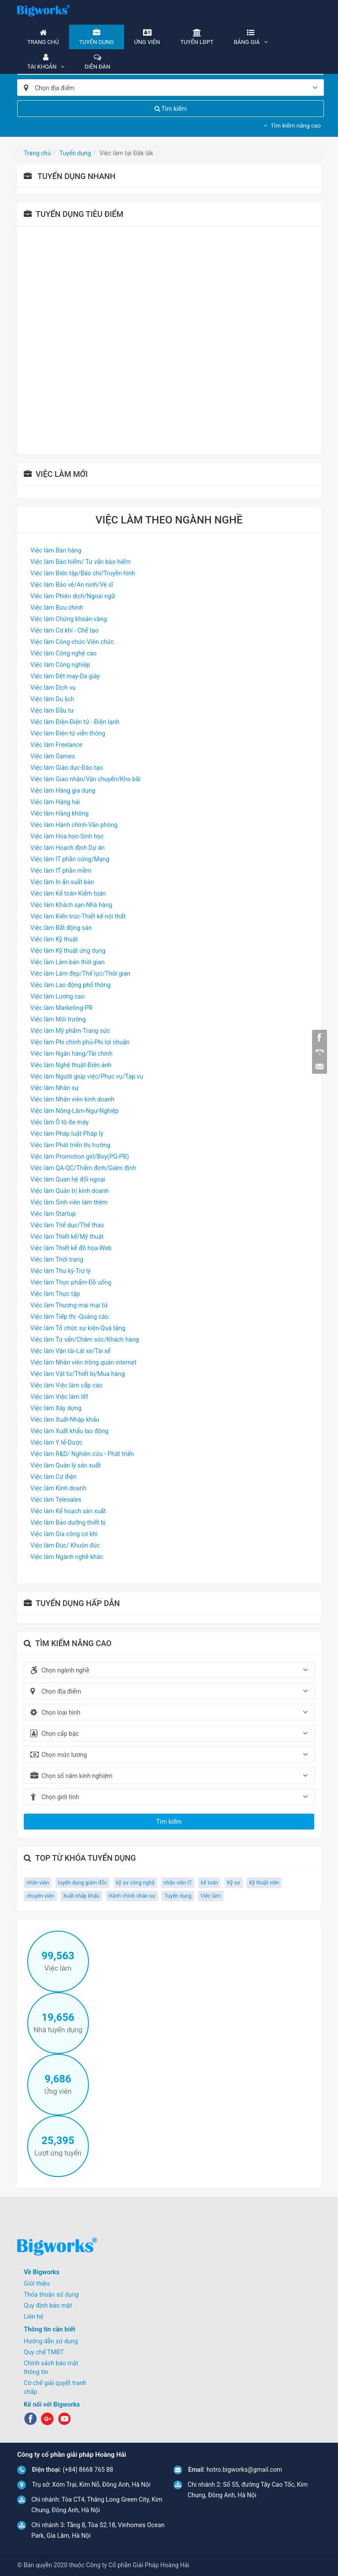 This screenshot has width=338, height=2576. Describe the element at coordinates (81, 1896) in the screenshot. I see `Xuất nhập khẩu` at that location.